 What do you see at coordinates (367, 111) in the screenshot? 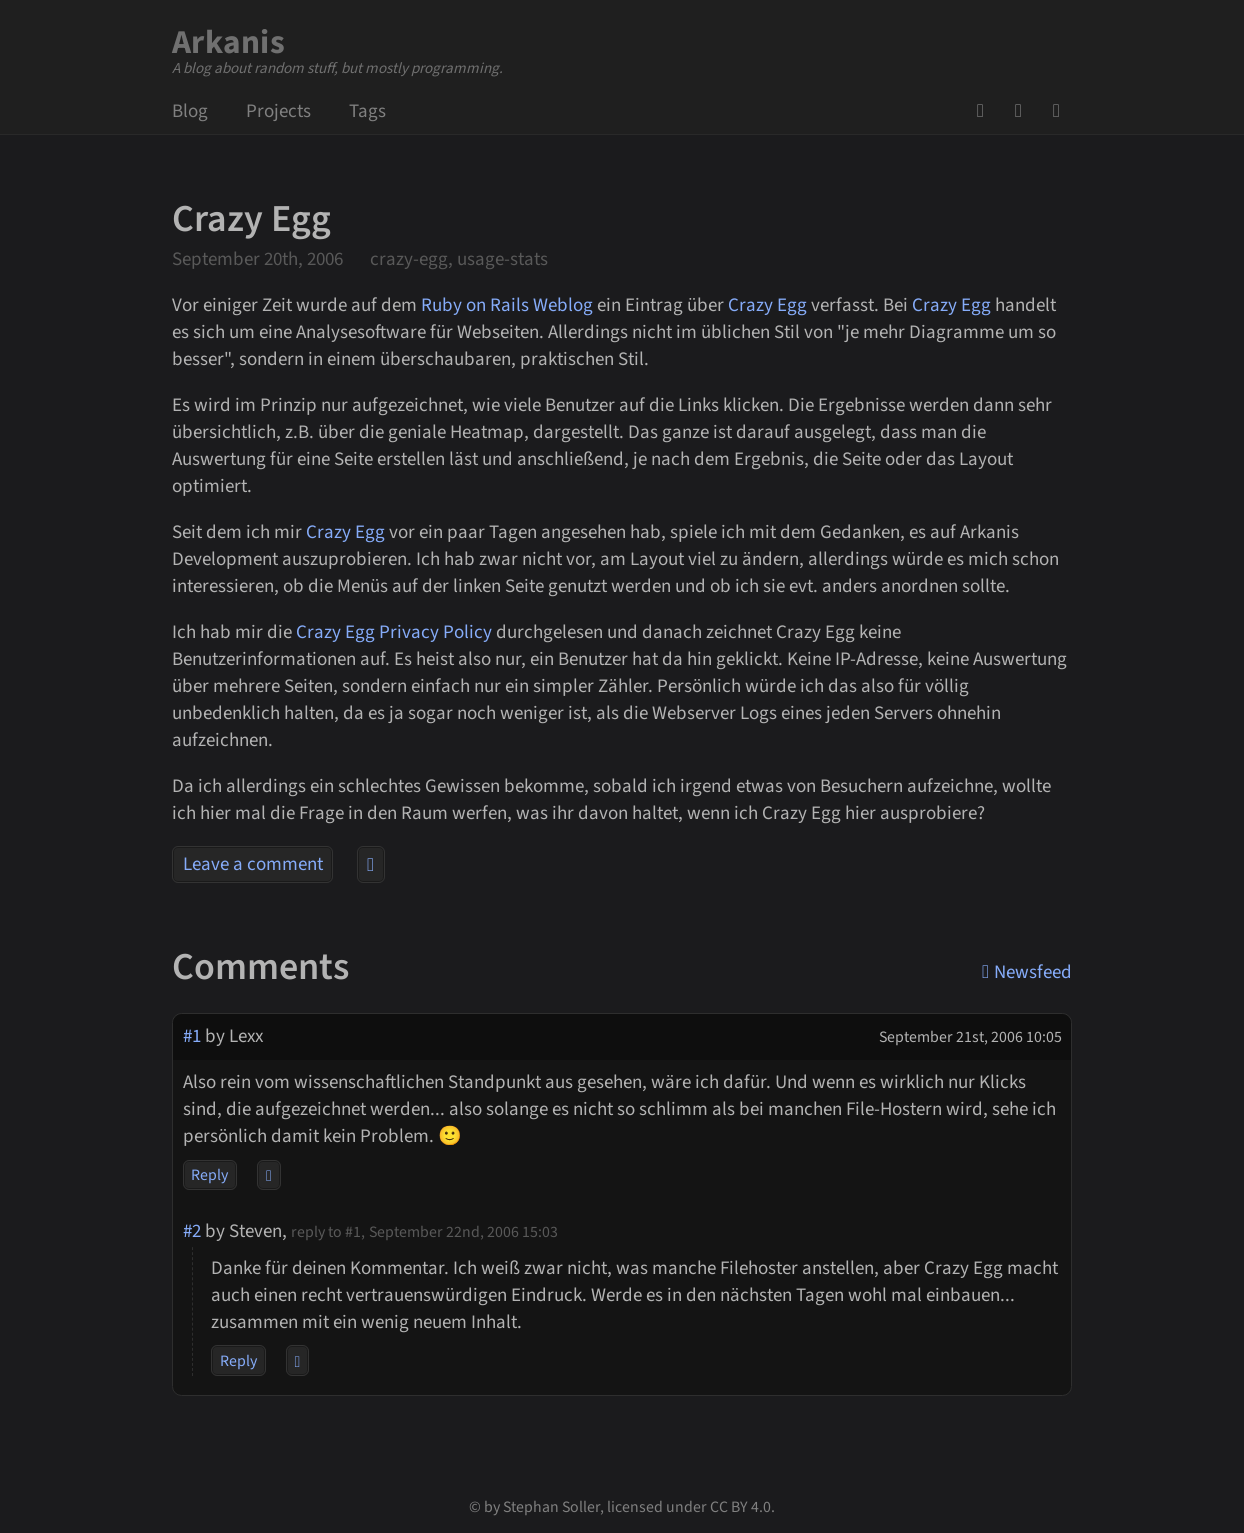
I see `Tags` at bounding box center [367, 111].